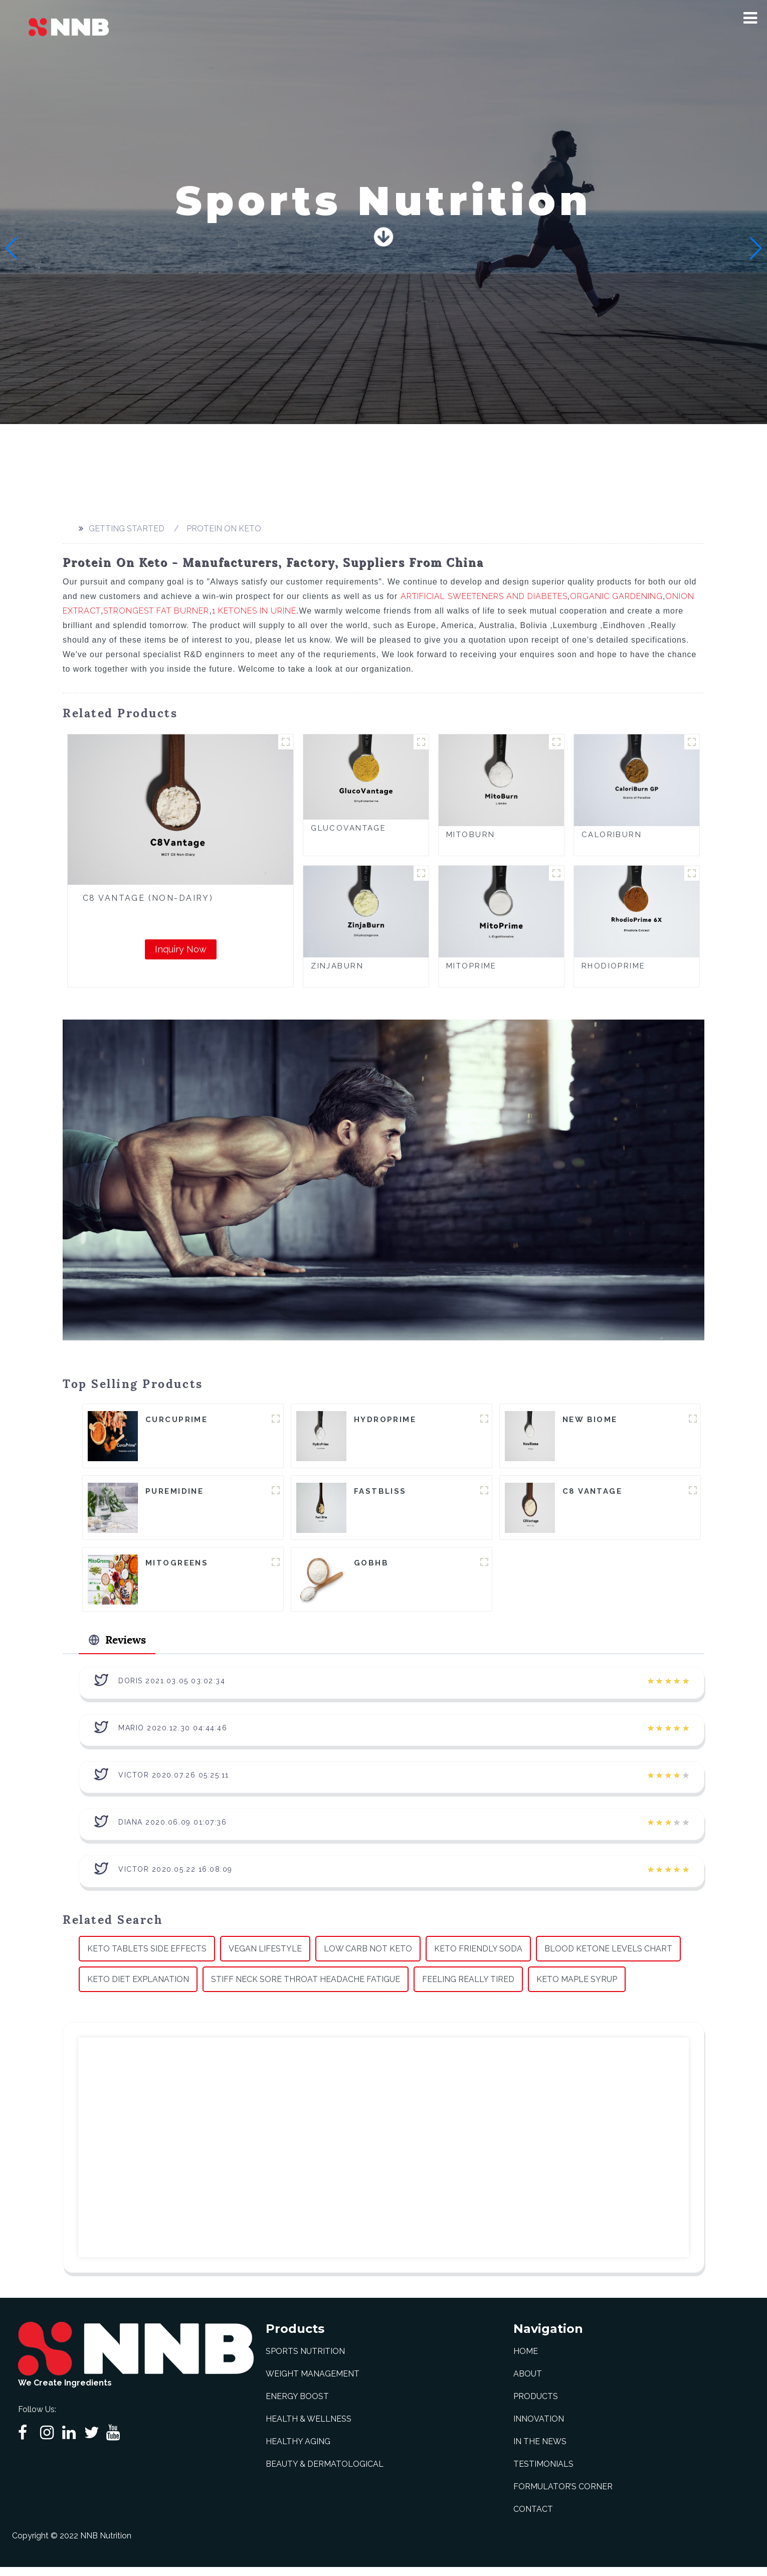 The width and height of the screenshot is (767, 2576). Describe the element at coordinates (176, 1566) in the screenshot. I see `MitoGreens` at that location.